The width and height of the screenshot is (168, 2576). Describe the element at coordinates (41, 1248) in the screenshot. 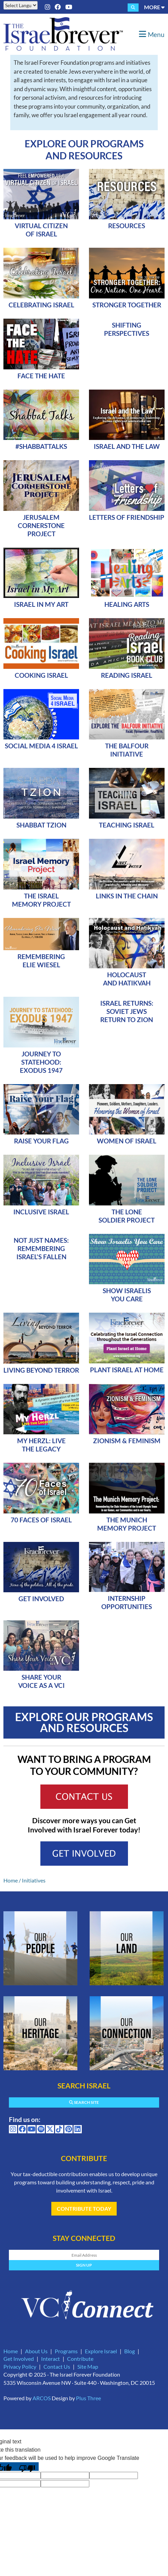

I see `Not Just Names: Remembering Israel's Fallen` at that location.